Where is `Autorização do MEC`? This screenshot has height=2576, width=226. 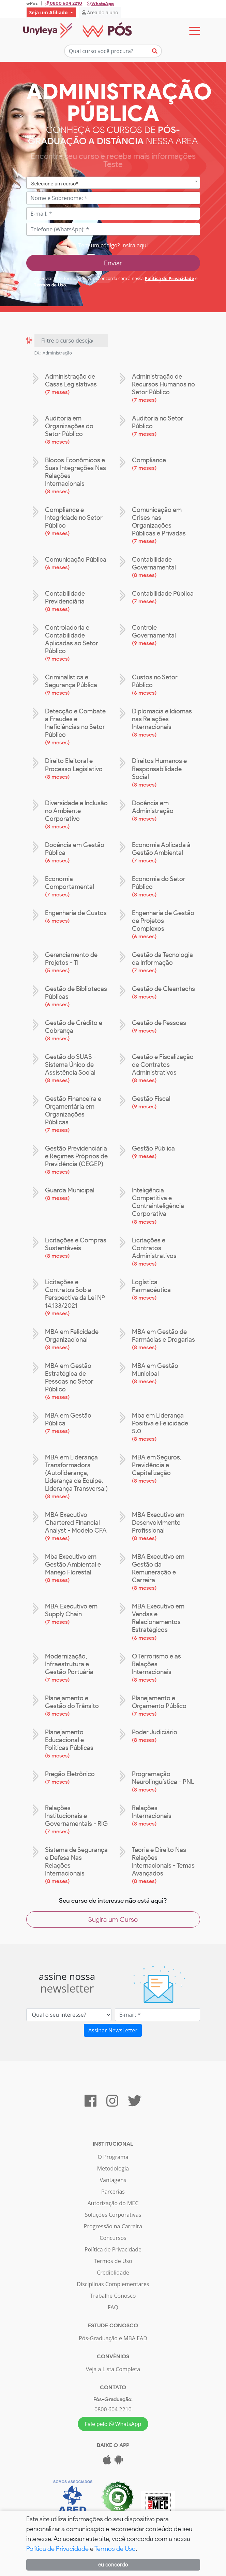 Autorização do MEC is located at coordinates (113, 2205).